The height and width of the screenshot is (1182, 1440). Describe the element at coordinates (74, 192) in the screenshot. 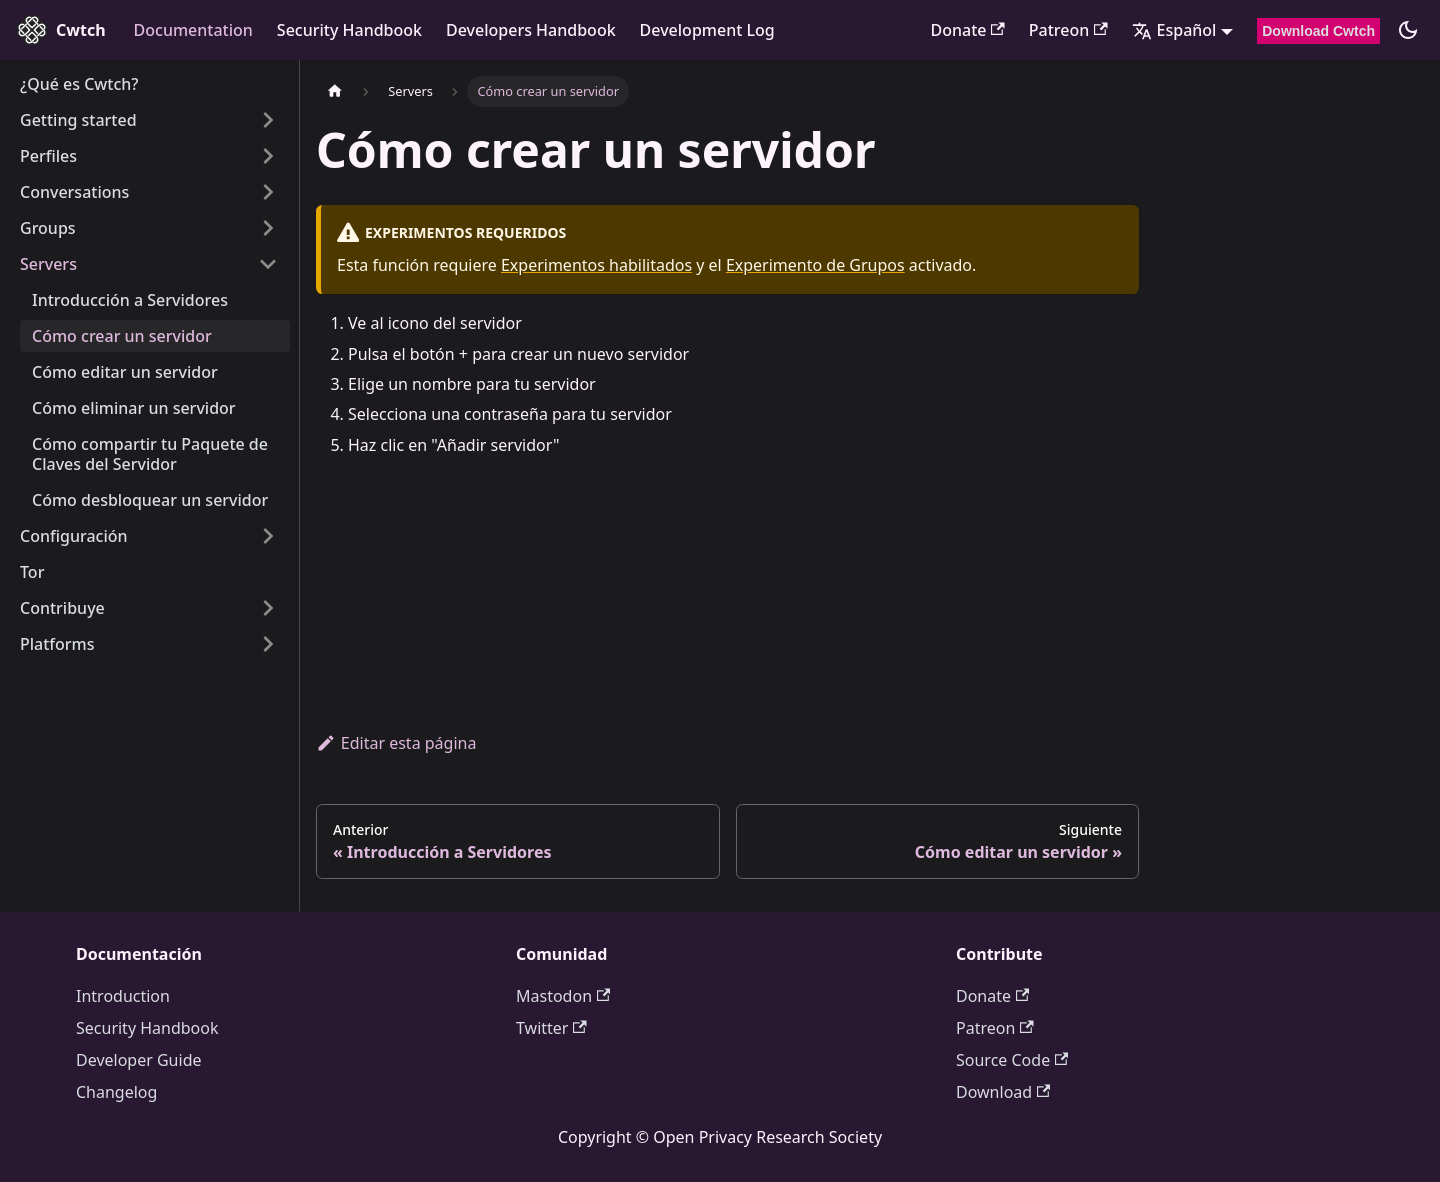

I see `Conversations` at that location.